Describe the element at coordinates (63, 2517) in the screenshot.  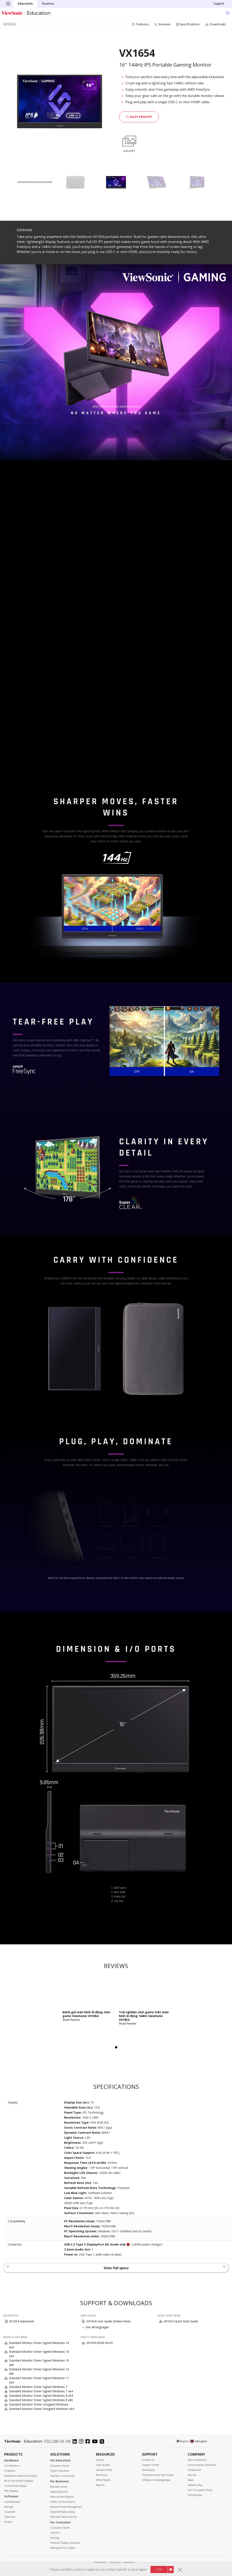
I see `Microsoft Teams Rooms` at that location.